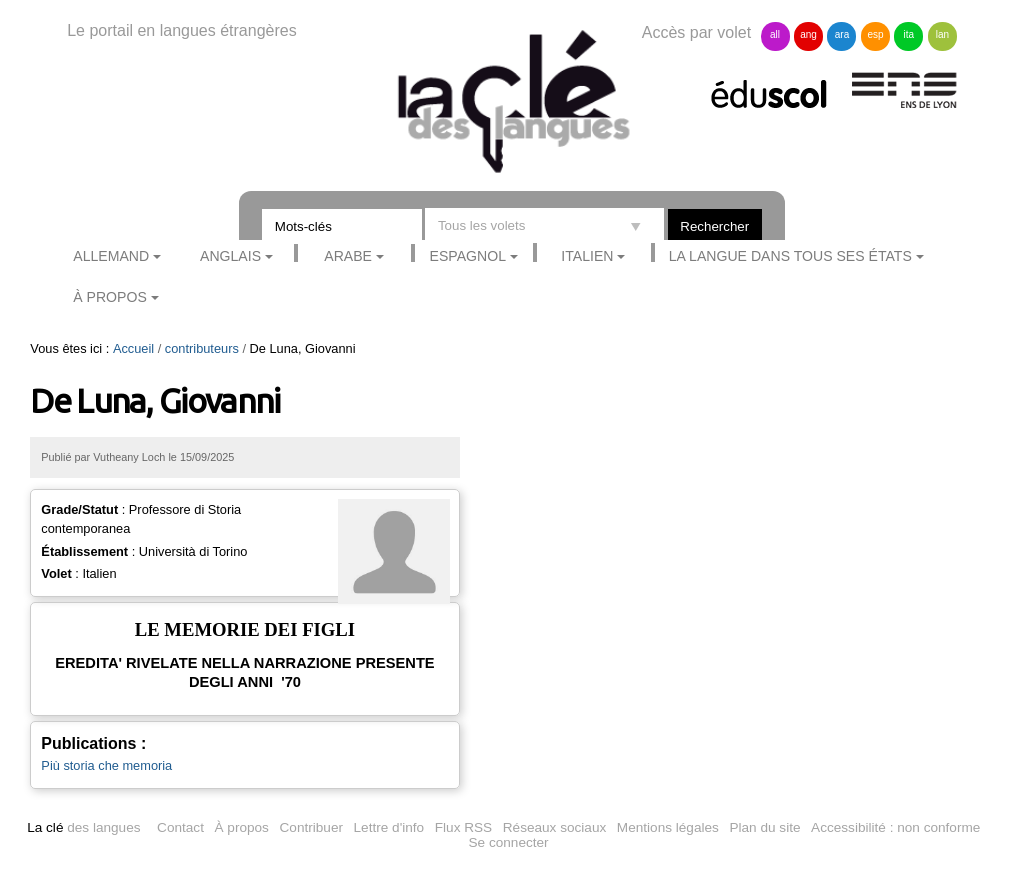 The width and height of the screenshot is (1024, 877). I want to click on Se connecter, so click(509, 842).